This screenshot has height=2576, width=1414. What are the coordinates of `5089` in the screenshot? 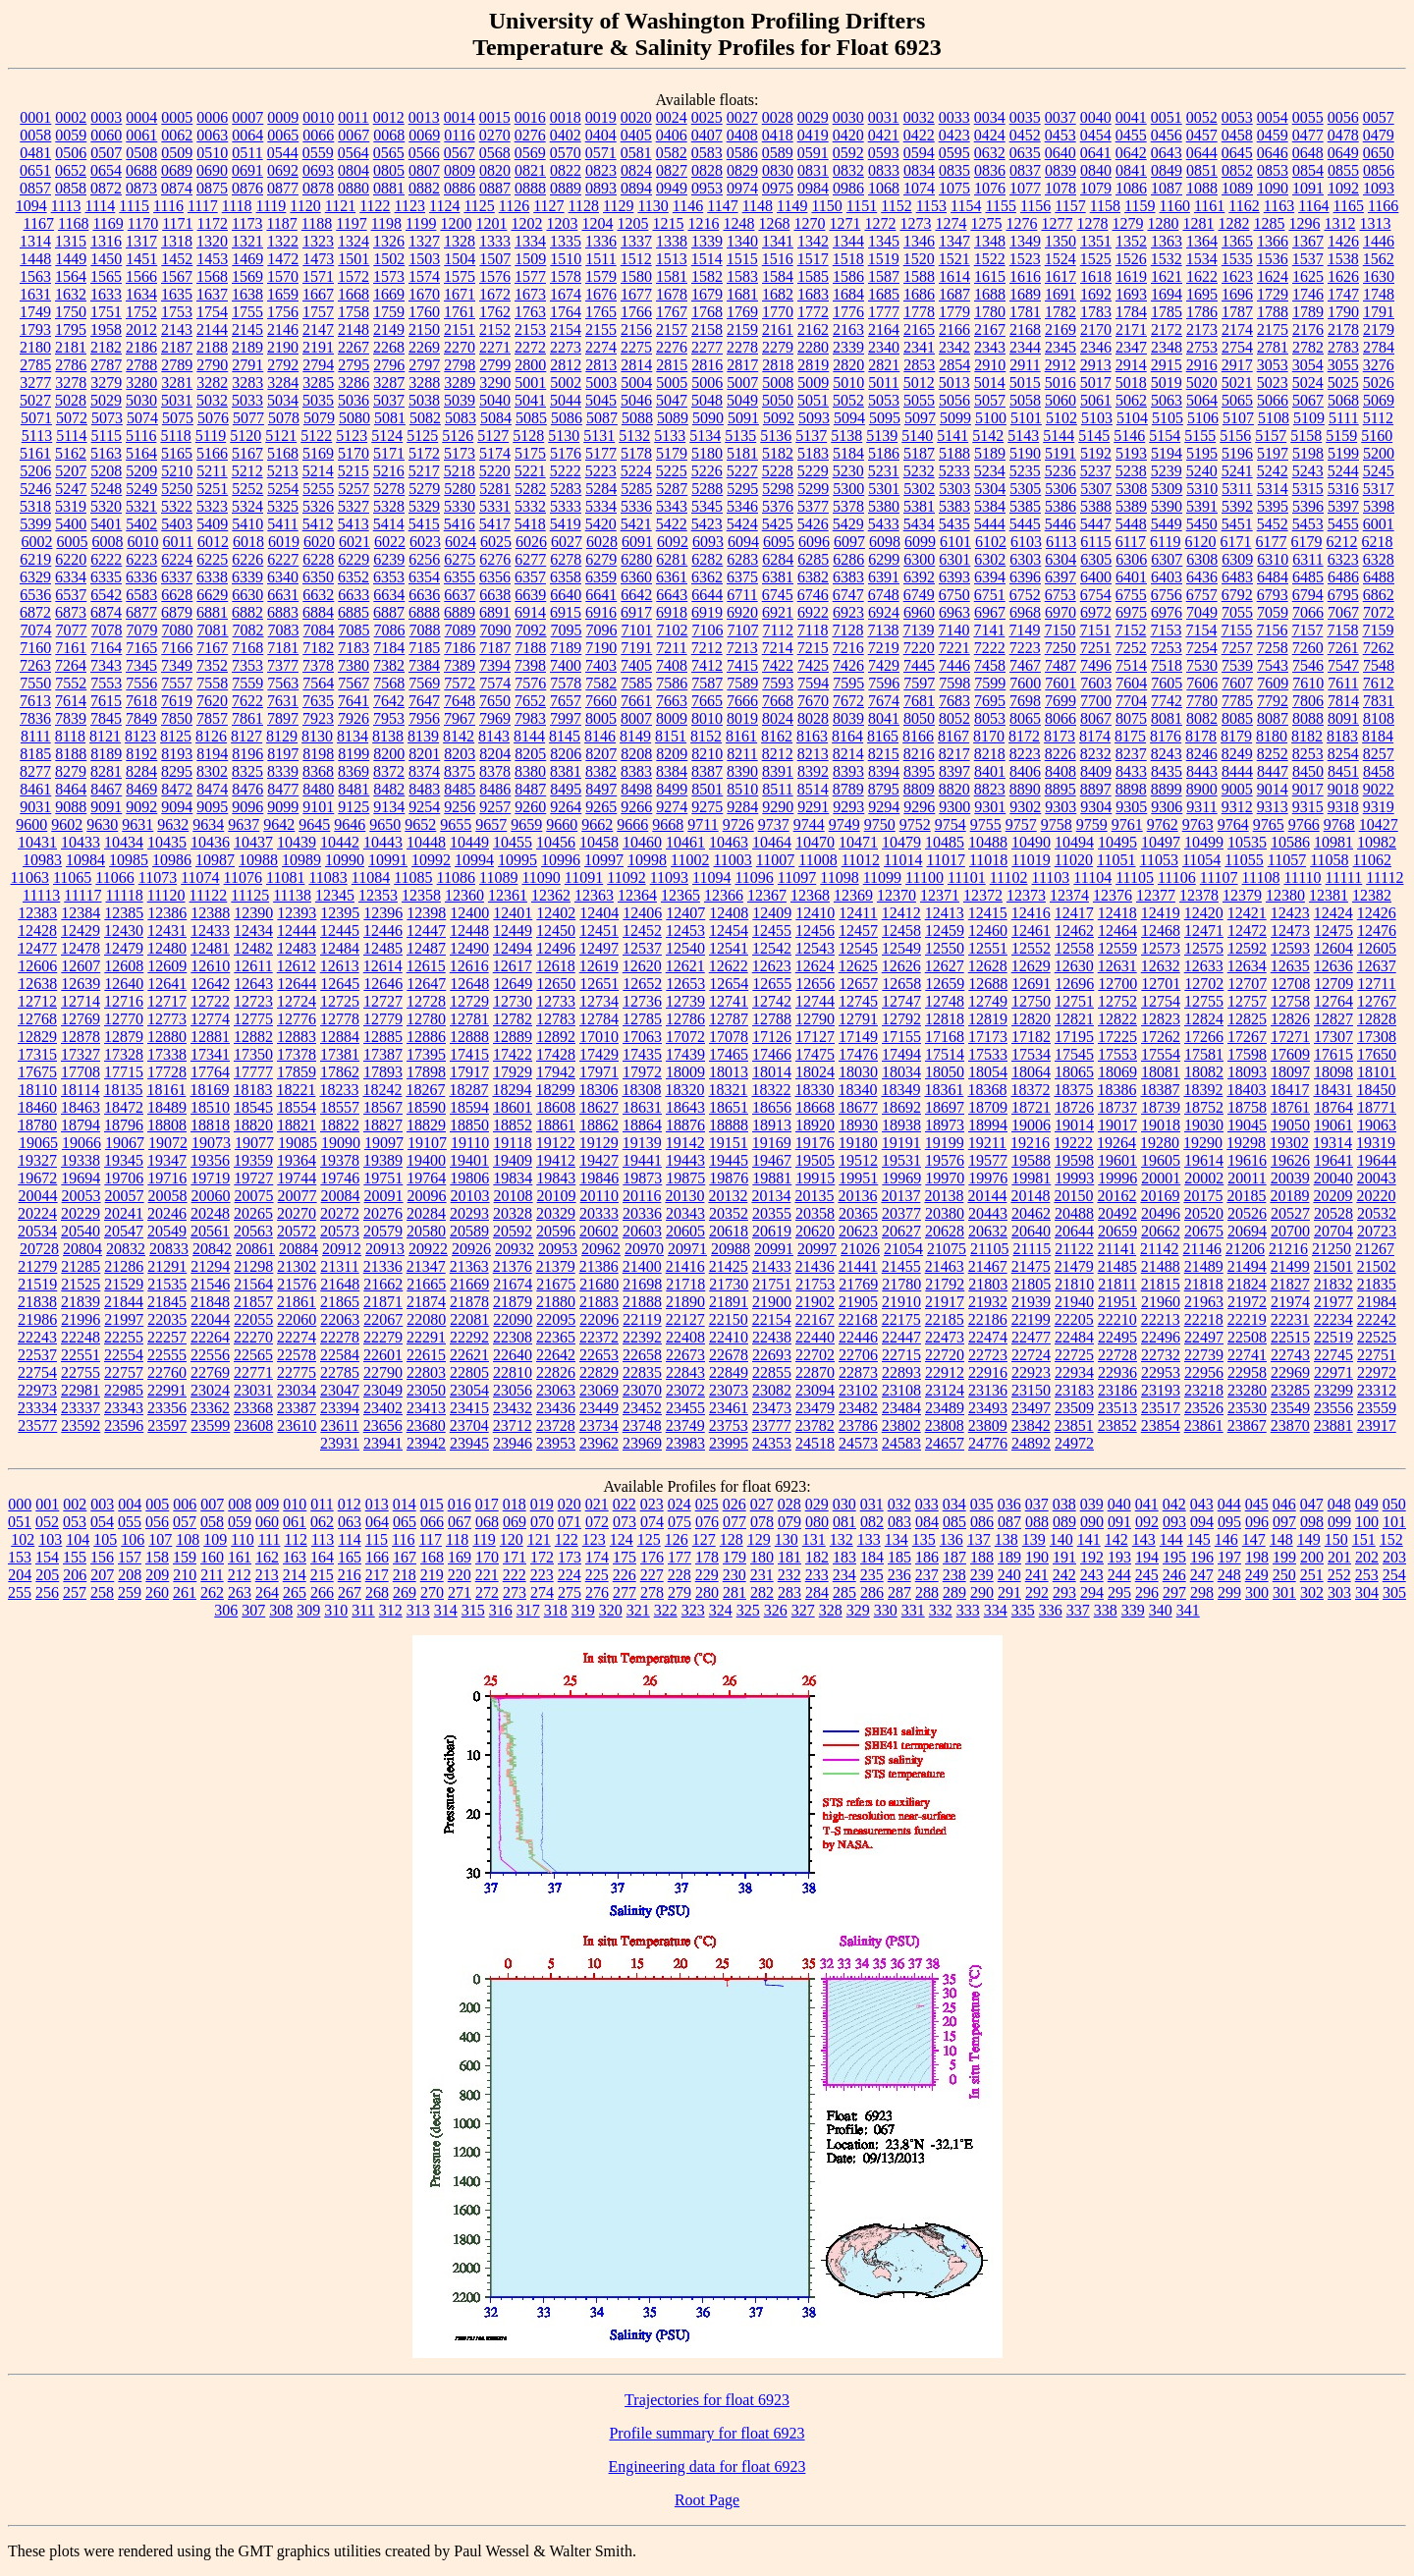 It's located at (672, 418).